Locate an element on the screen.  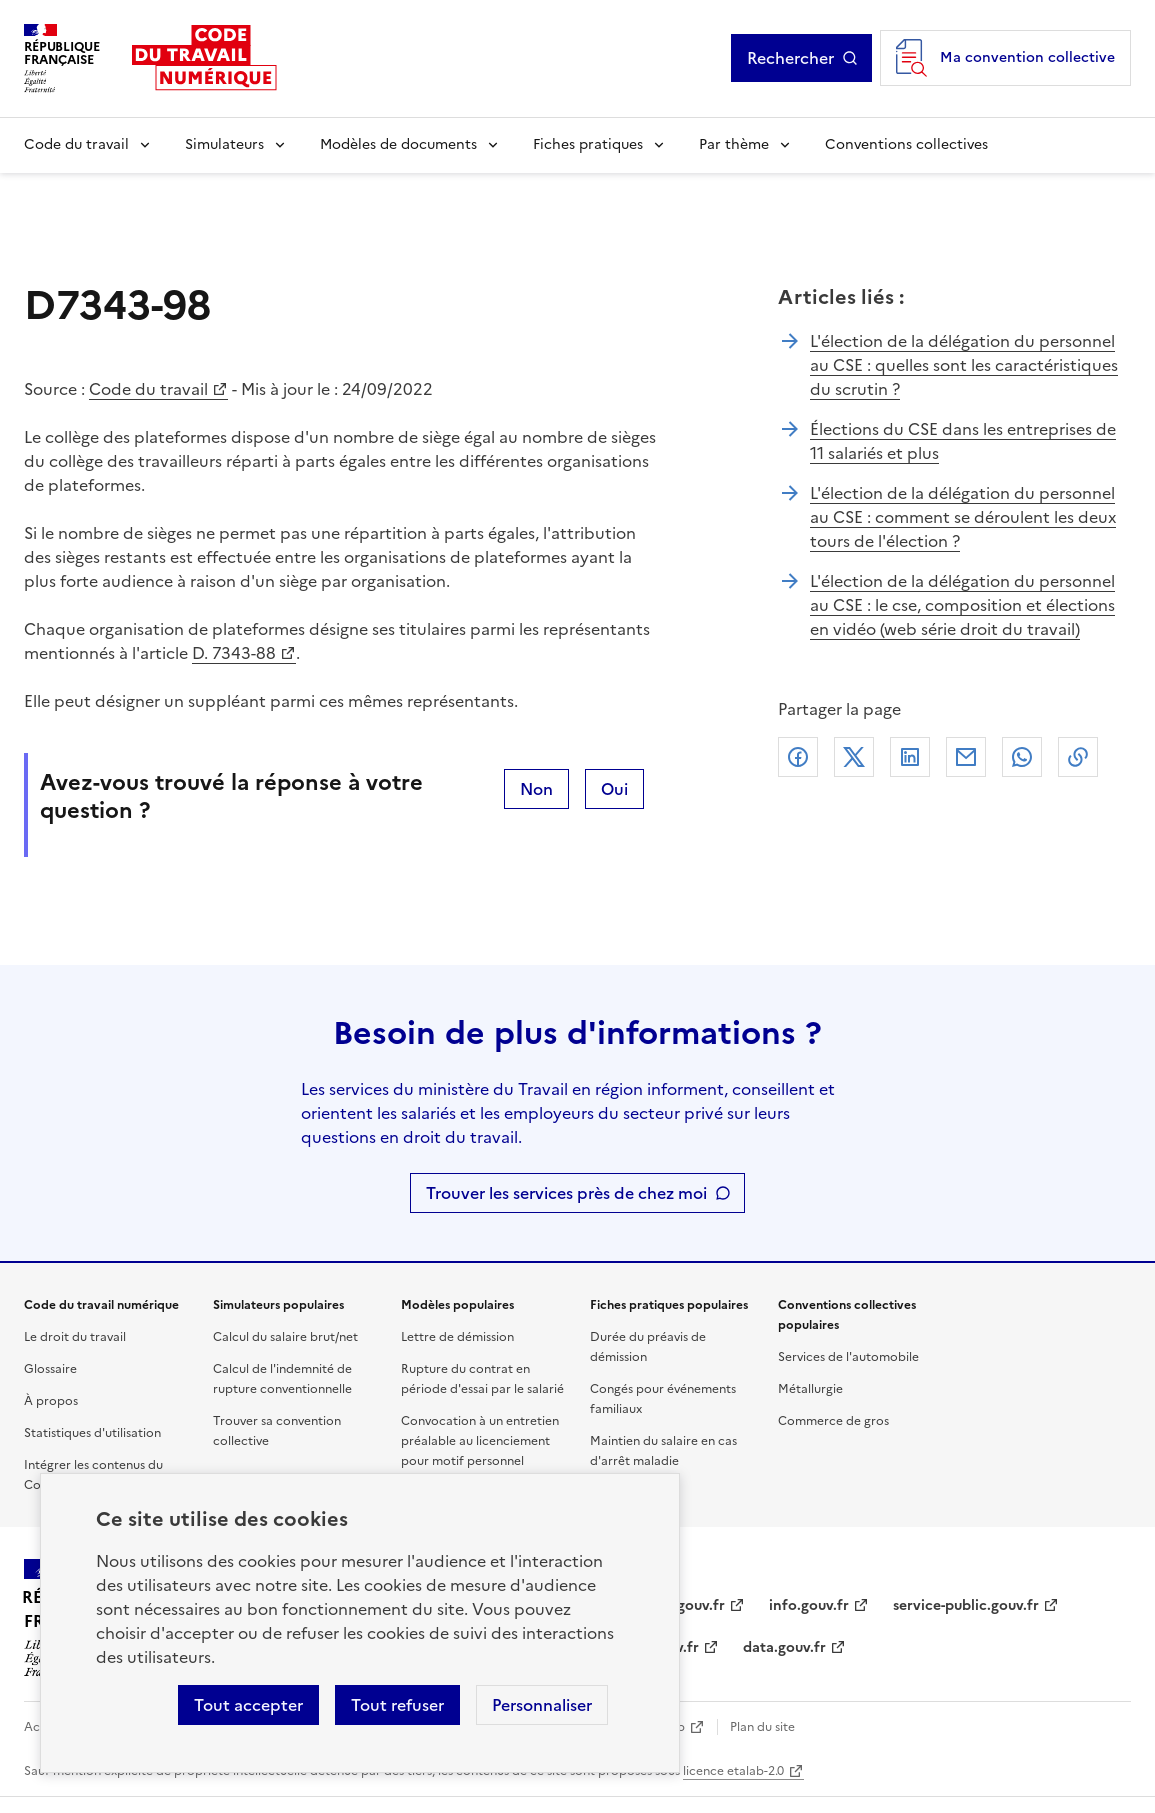
Glossaire is located at coordinates (50, 1369).